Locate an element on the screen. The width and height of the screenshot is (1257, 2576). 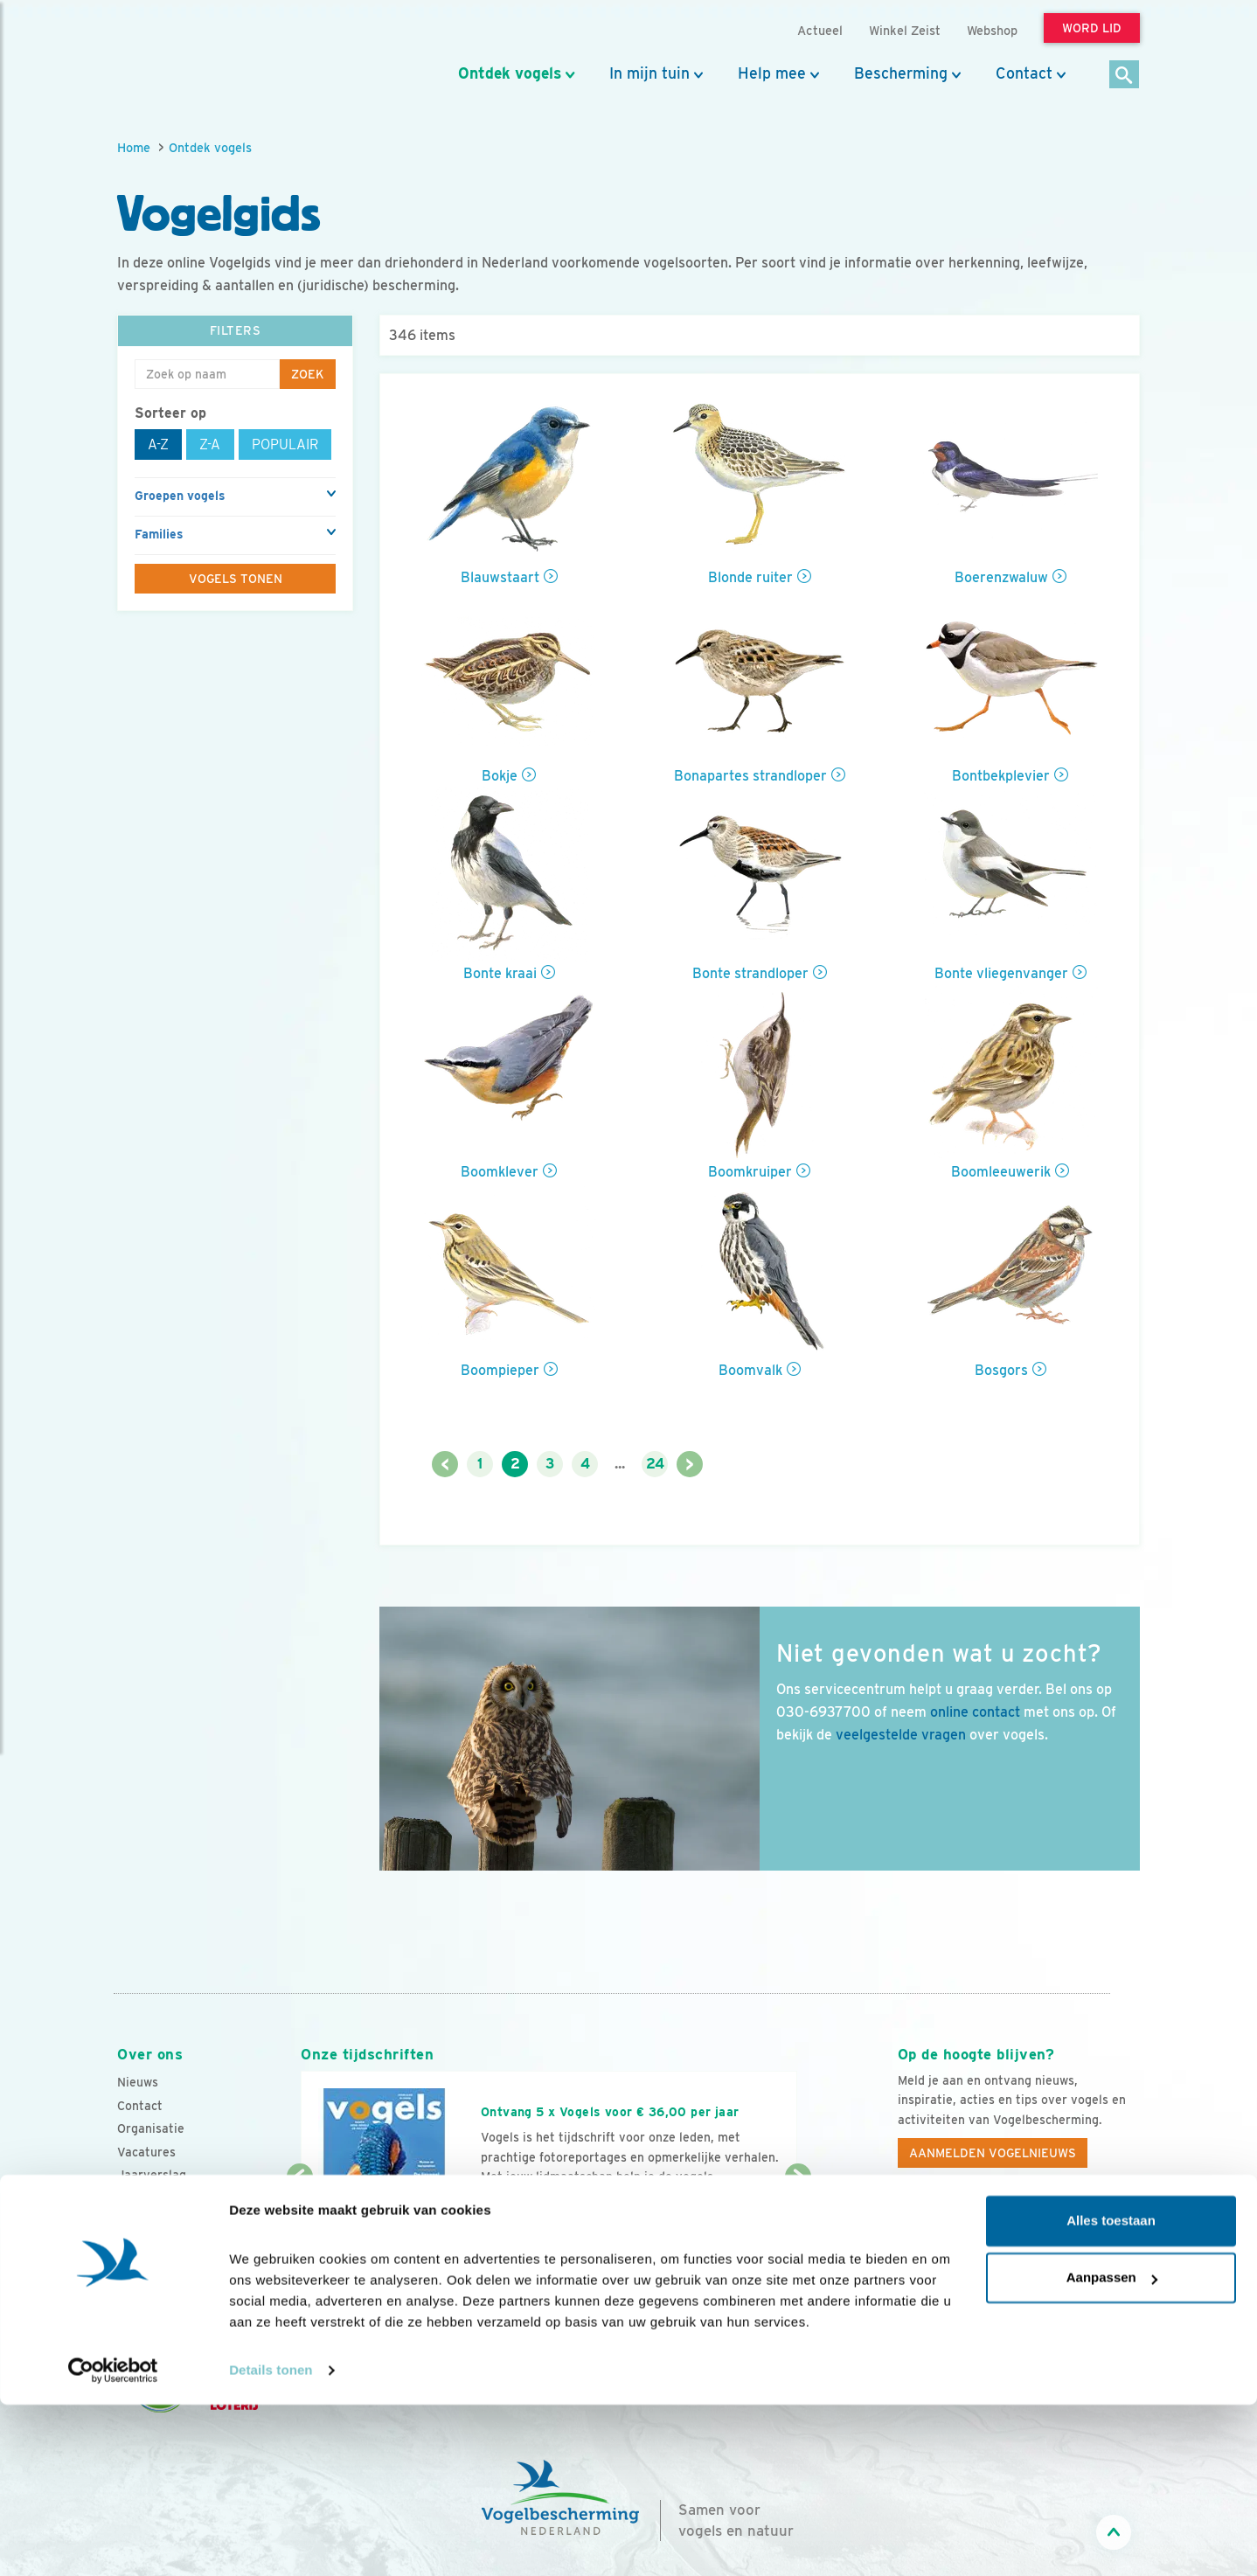
Webshop is located at coordinates (992, 30).